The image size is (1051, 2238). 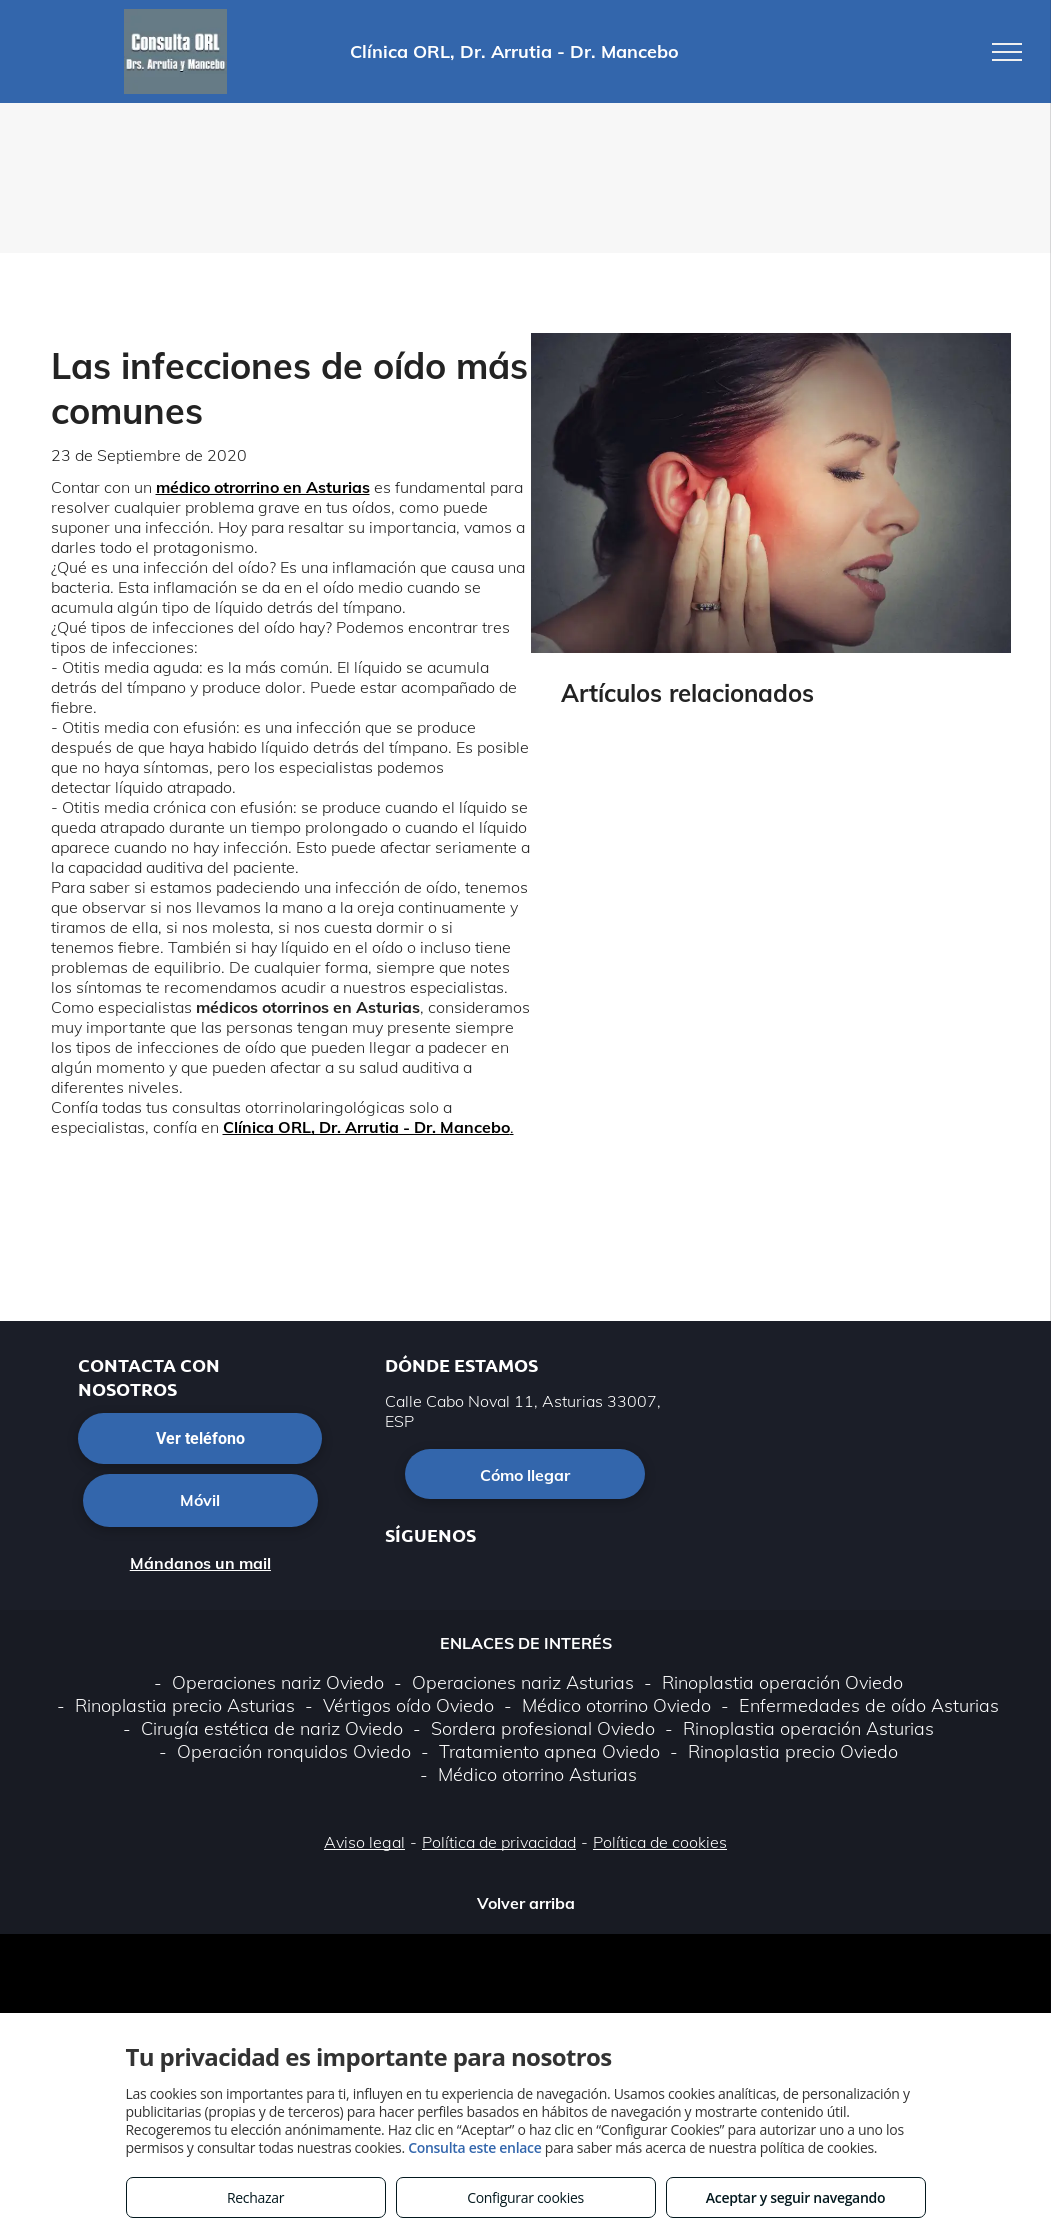 What do you see at coordinates (526, 1903) in the screenshot?
I see `Volver arriba` at bounding box center [526, 1903].